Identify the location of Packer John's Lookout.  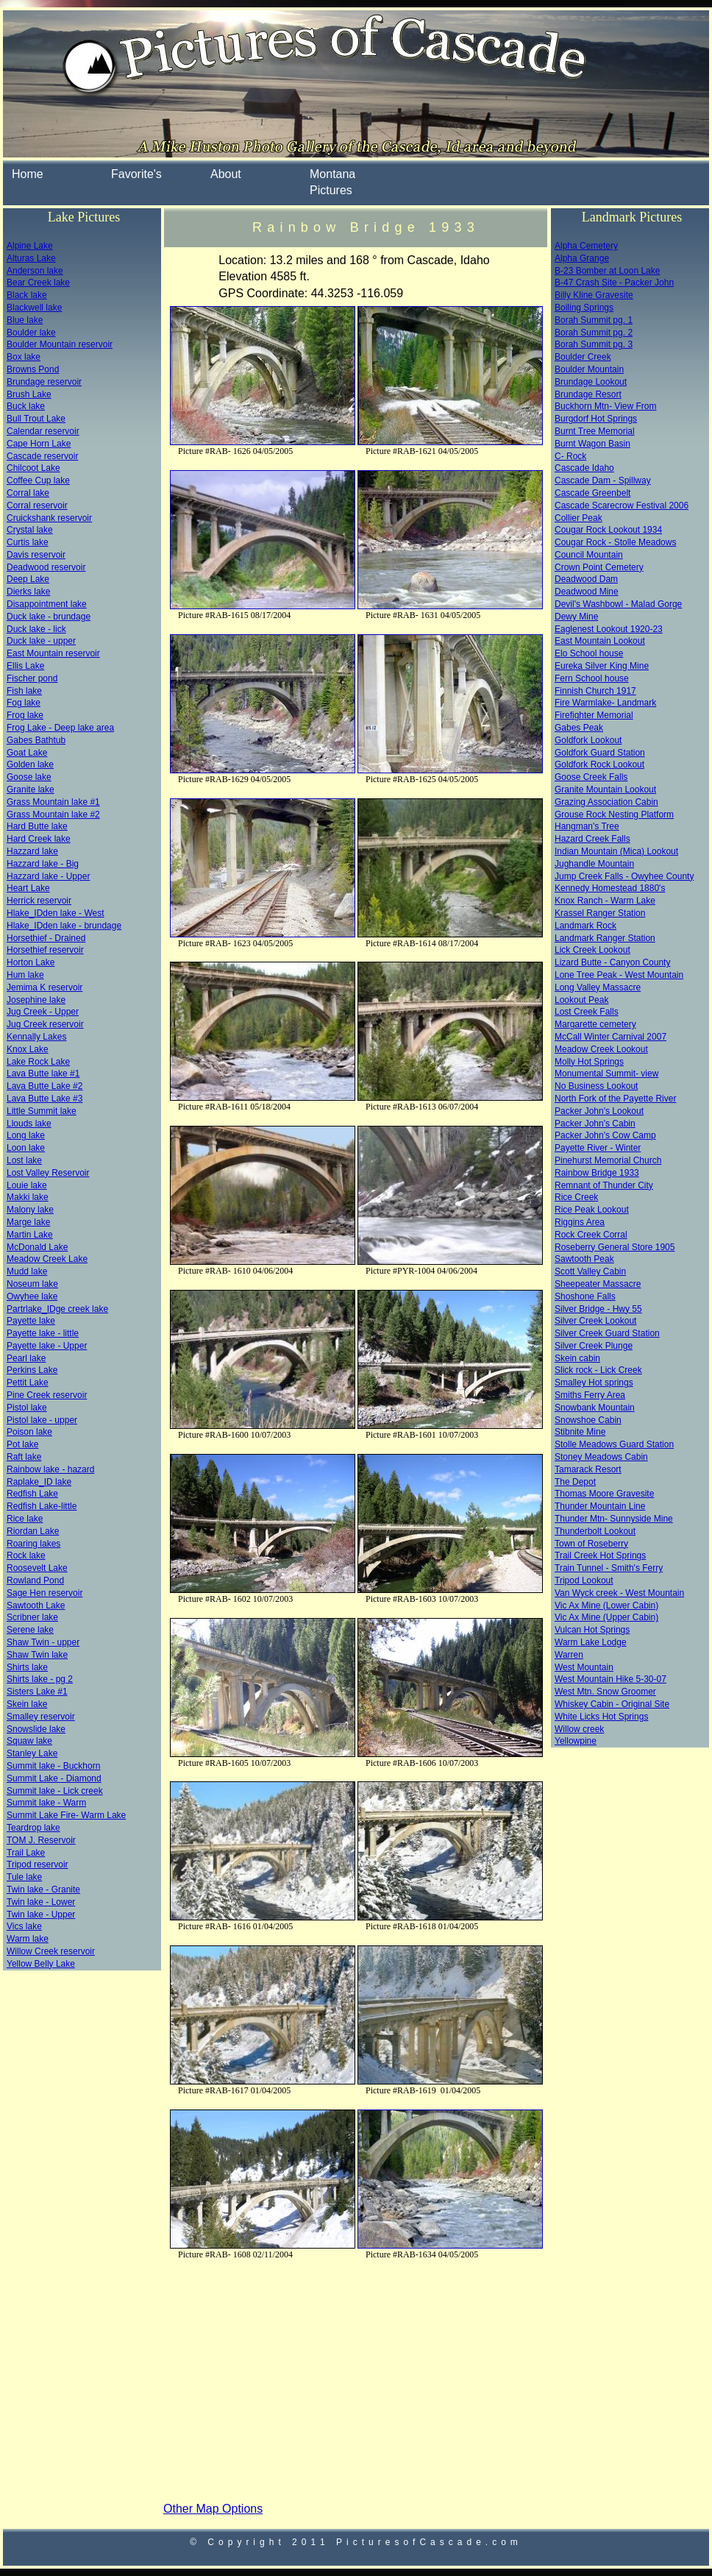
(599, 1111).